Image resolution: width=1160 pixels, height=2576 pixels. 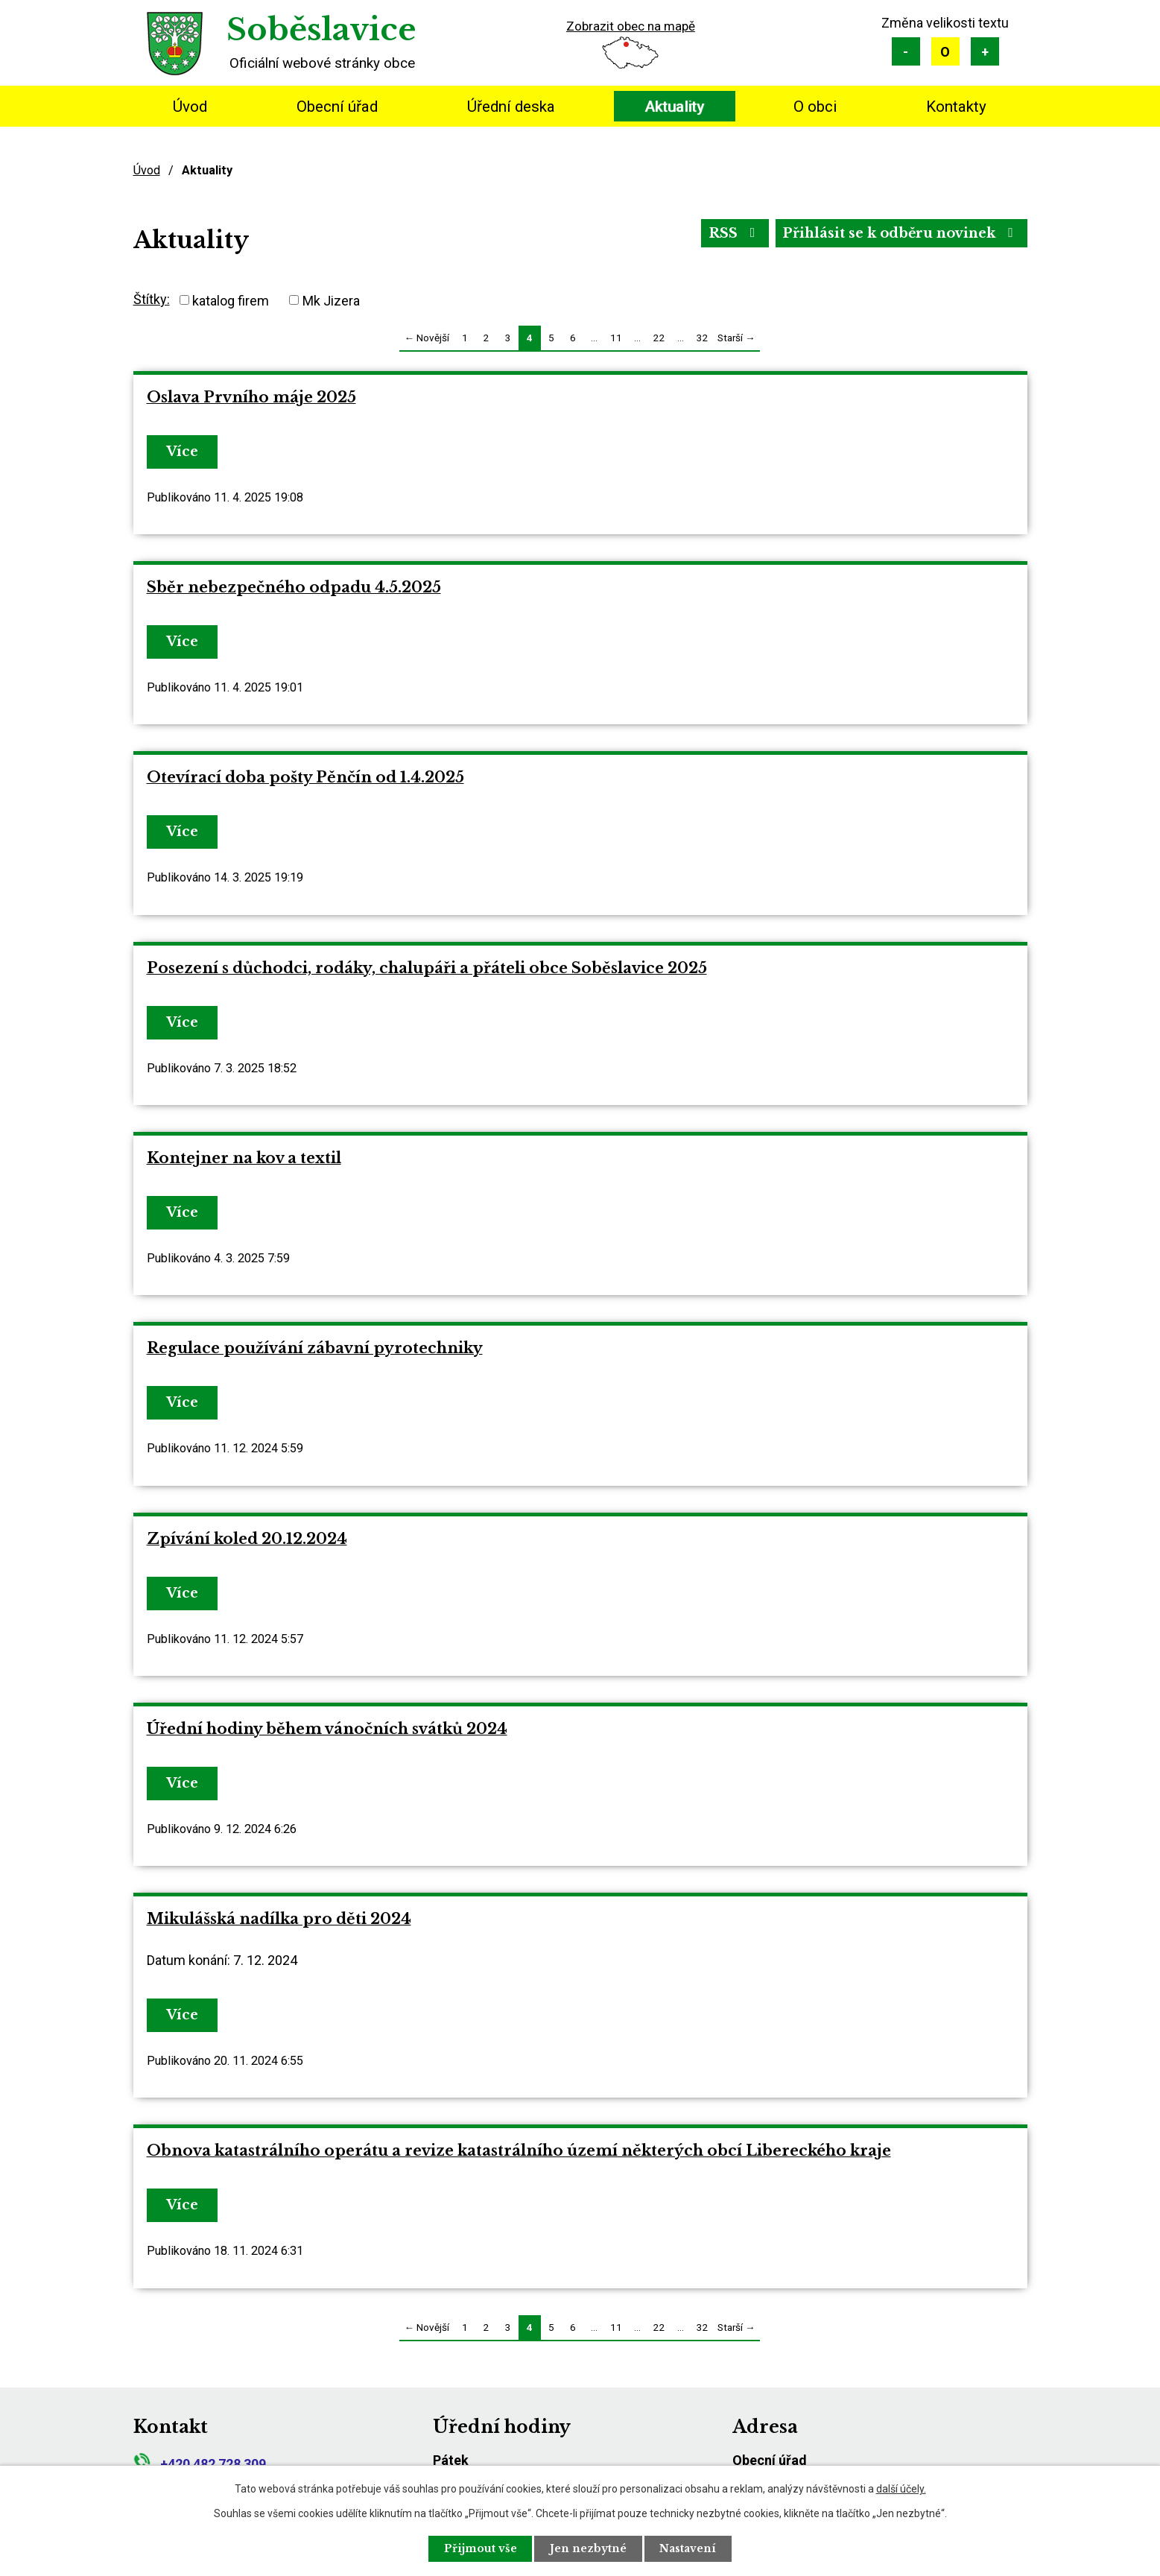 What do you see at coordinates (315, 1348) in the screenshot?
I see `Regulace používání zábavní pyrotechniky` at bounding box center [315, 1348].